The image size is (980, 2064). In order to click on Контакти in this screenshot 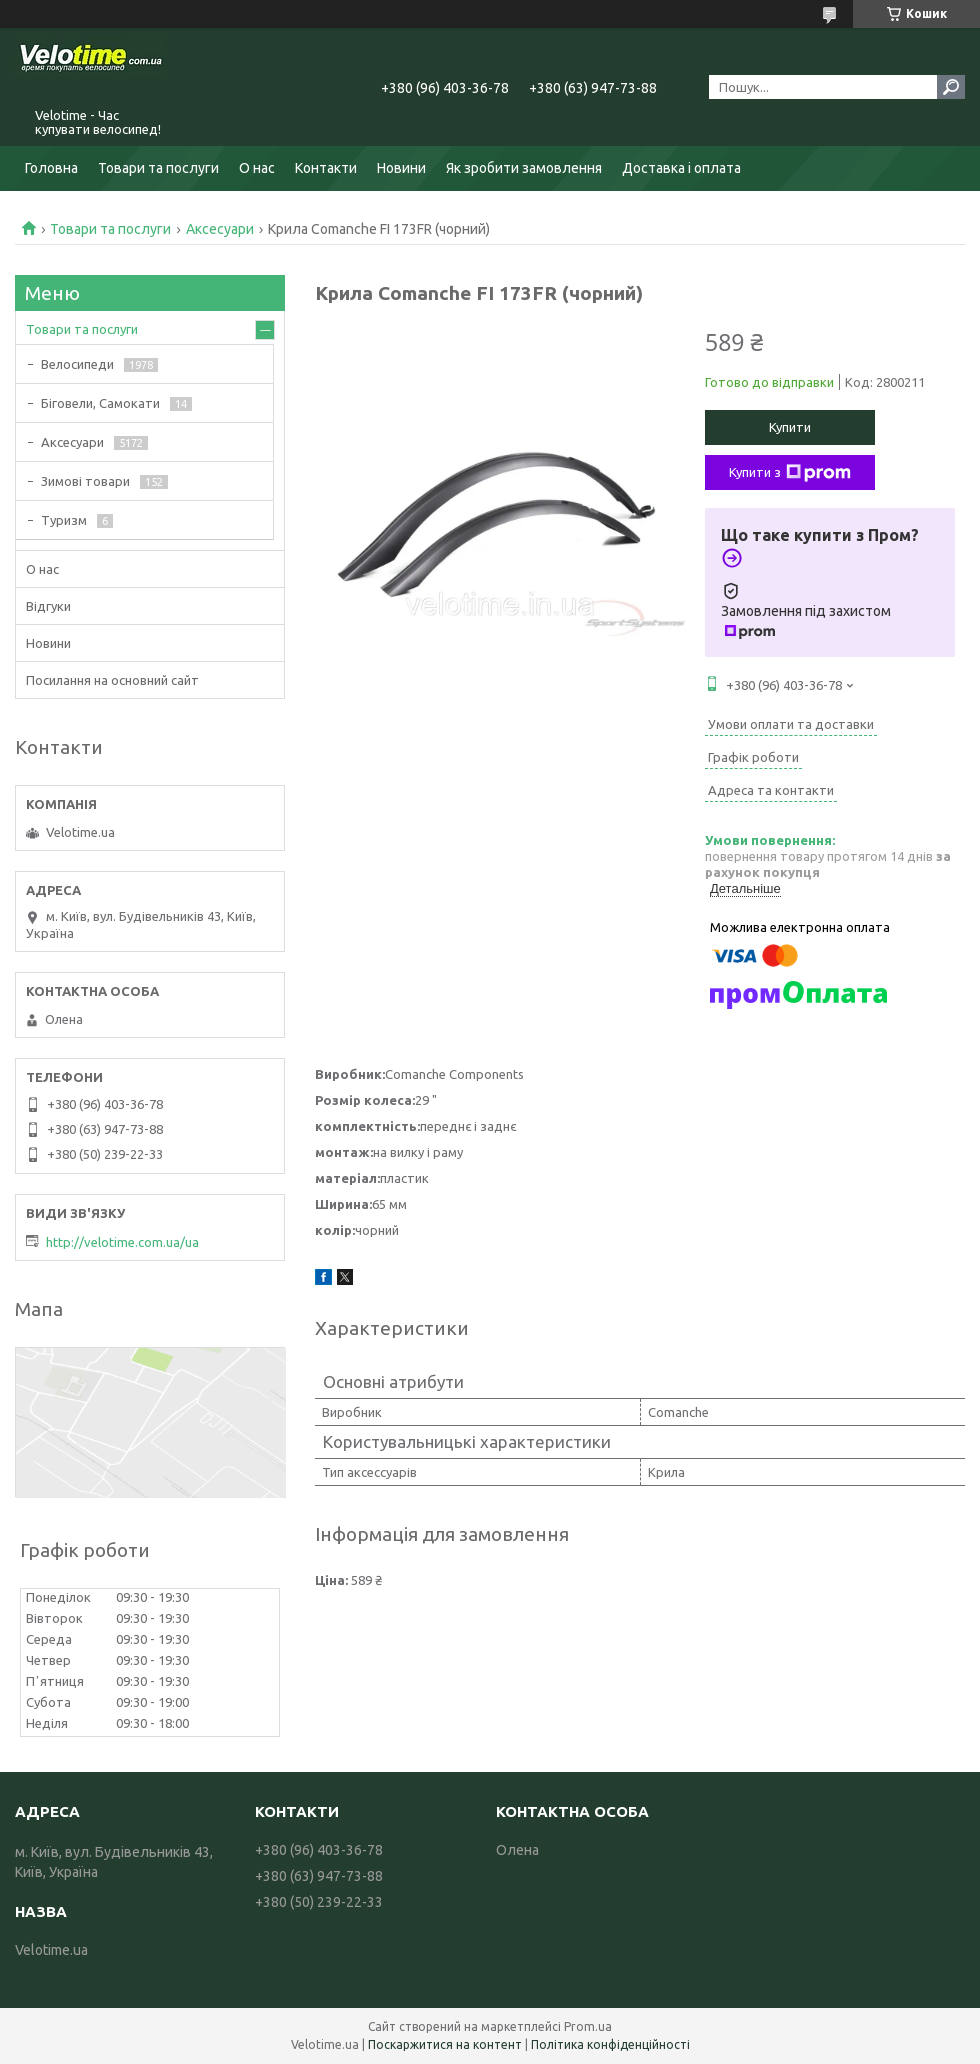, I will do `click(326, 168)`.